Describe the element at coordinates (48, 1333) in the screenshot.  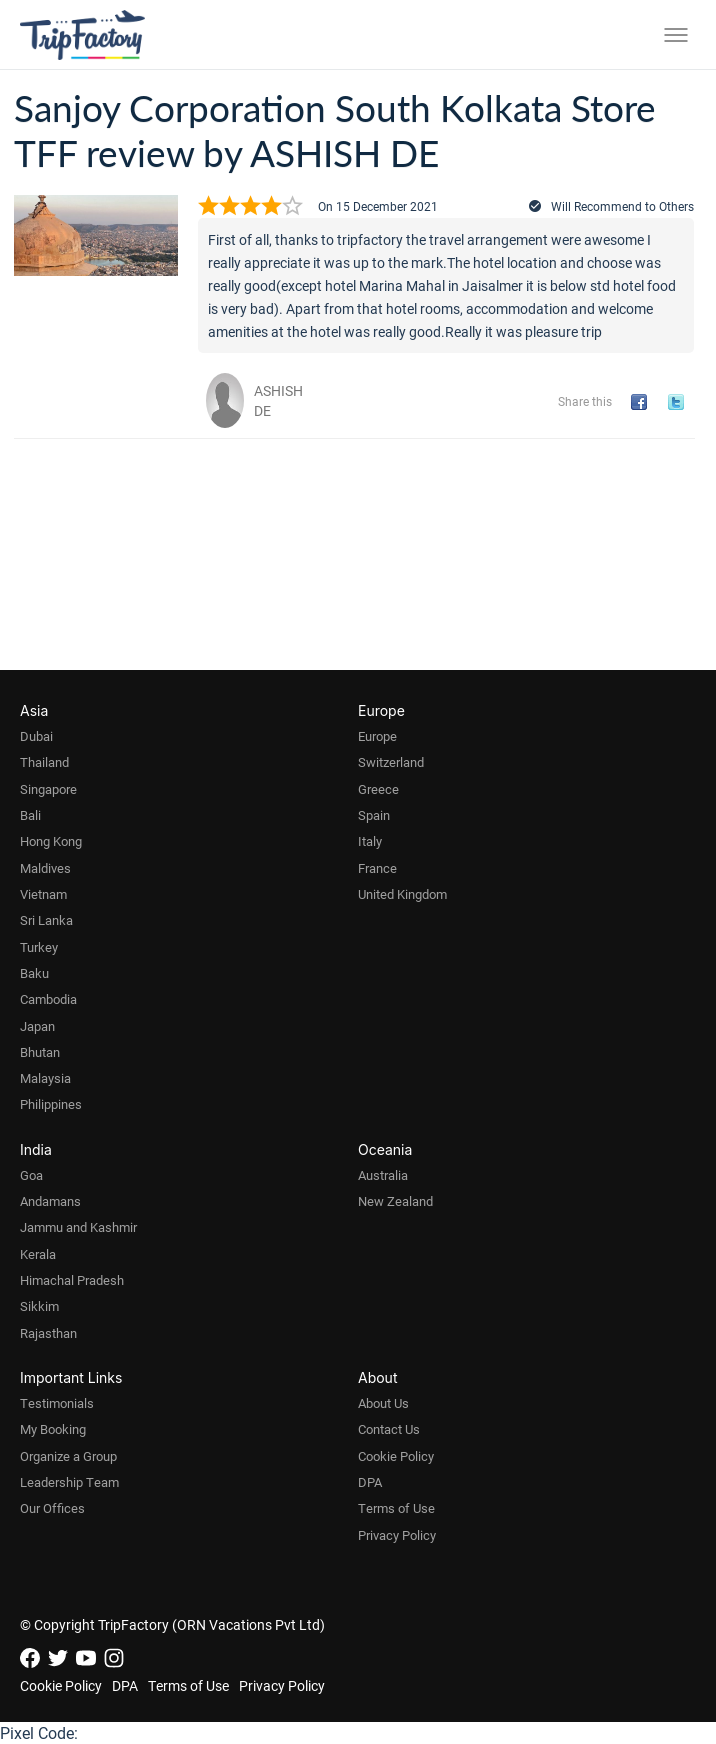
I see `Rajasthan` at that location.